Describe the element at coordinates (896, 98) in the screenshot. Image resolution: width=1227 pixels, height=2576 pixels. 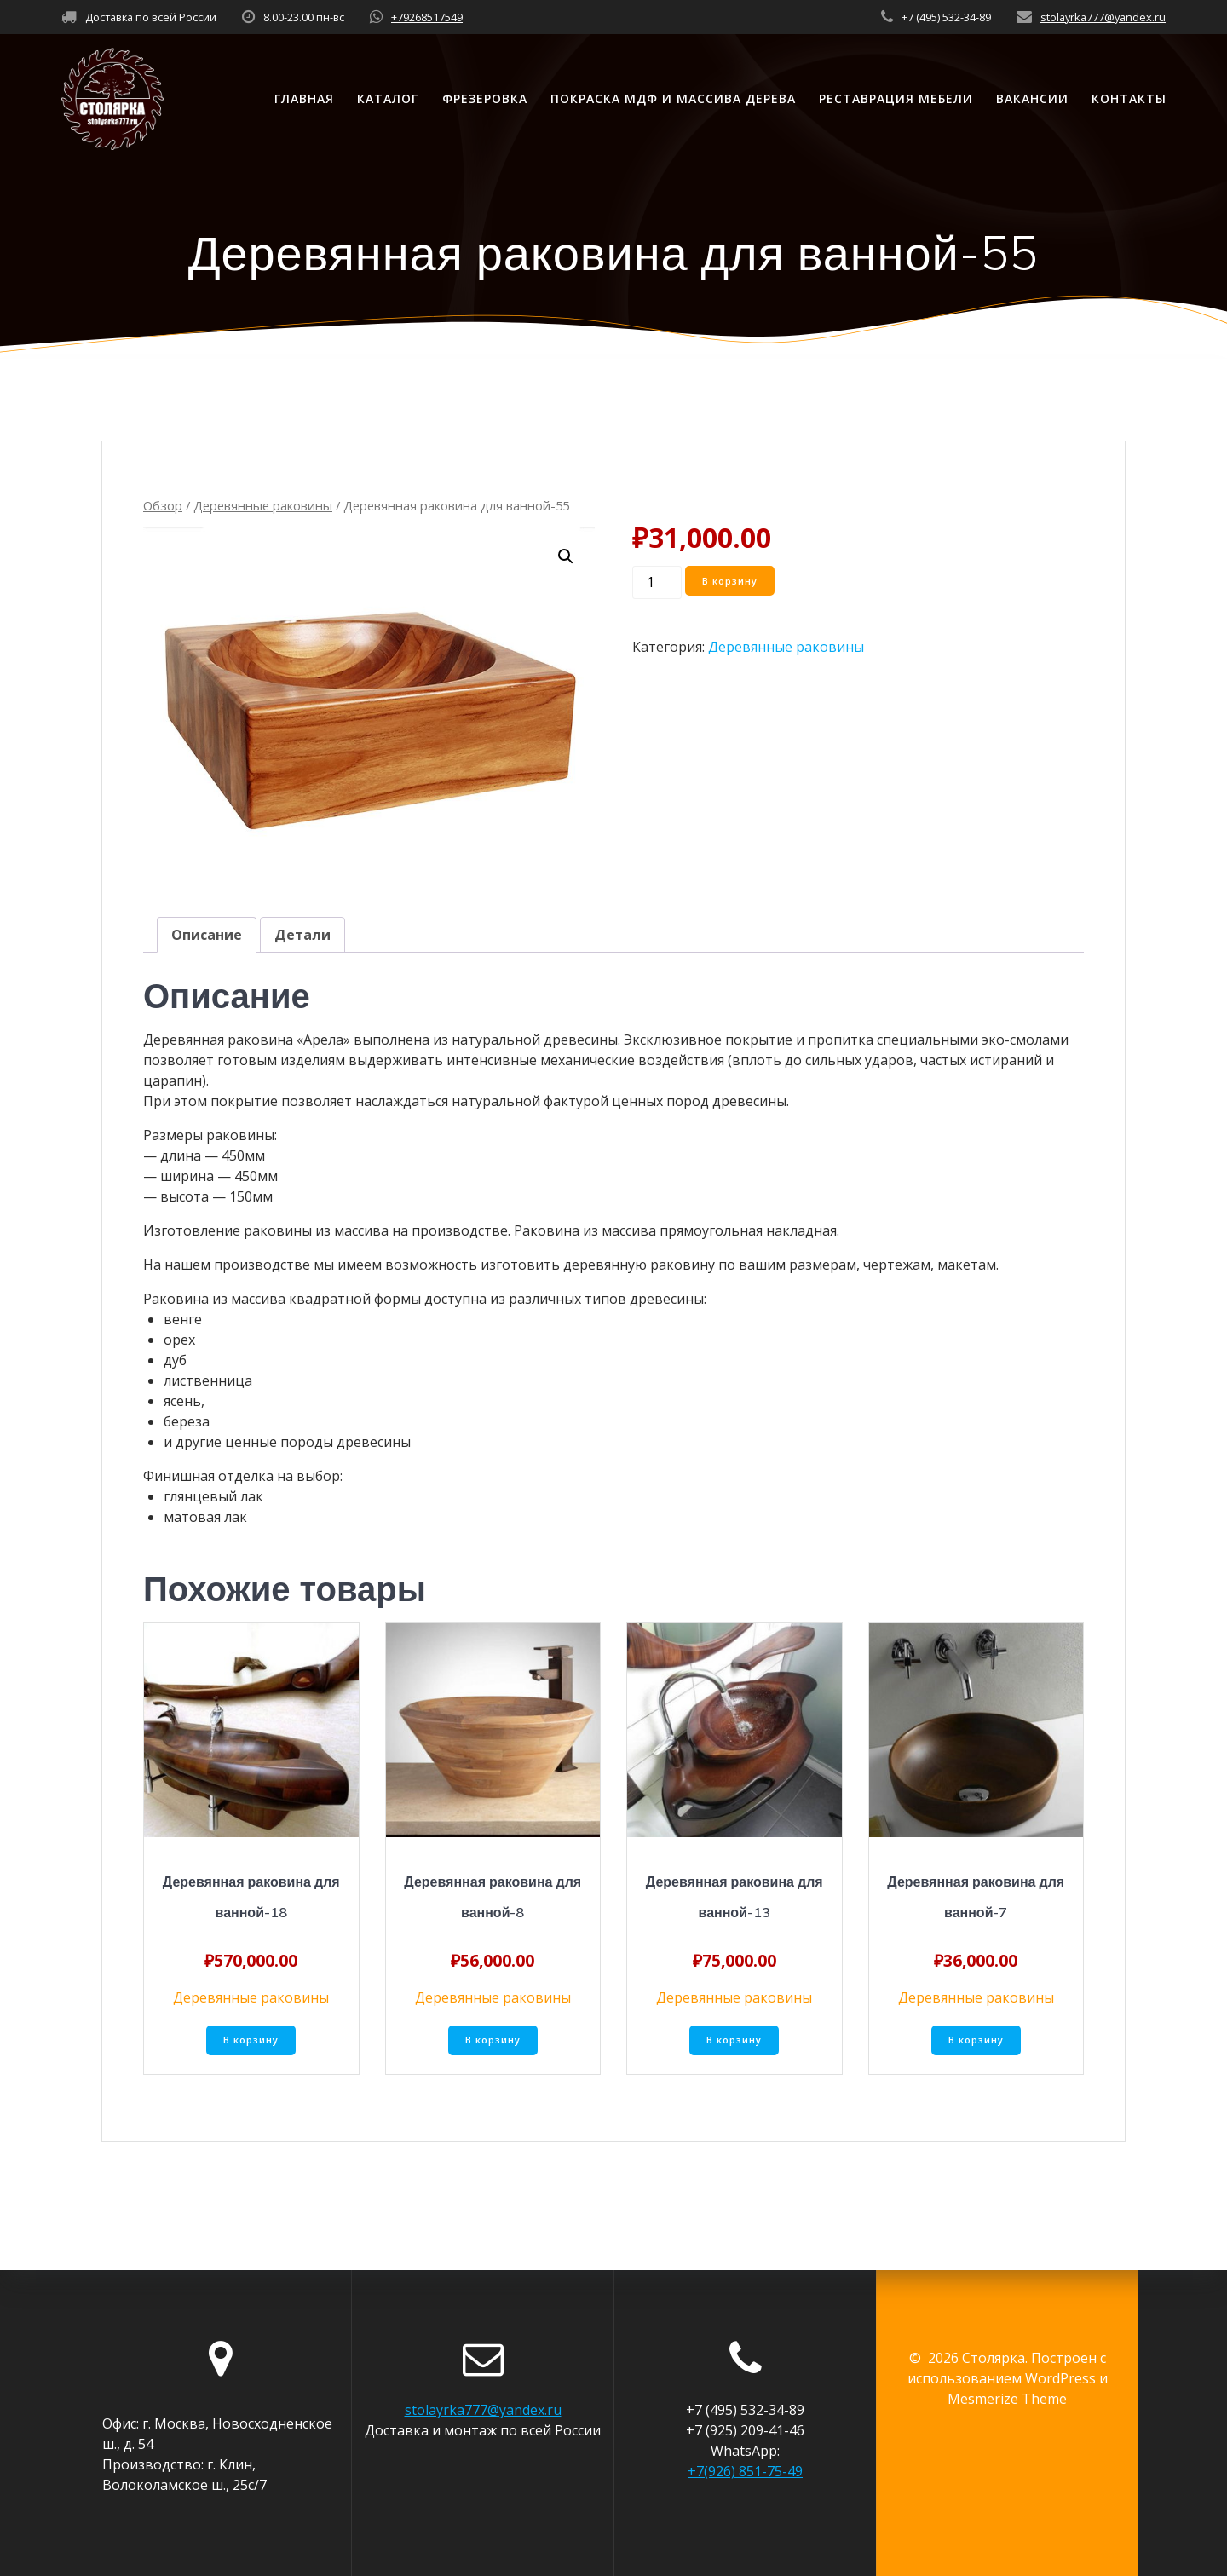
I see `Реставрация мебели` at that location.